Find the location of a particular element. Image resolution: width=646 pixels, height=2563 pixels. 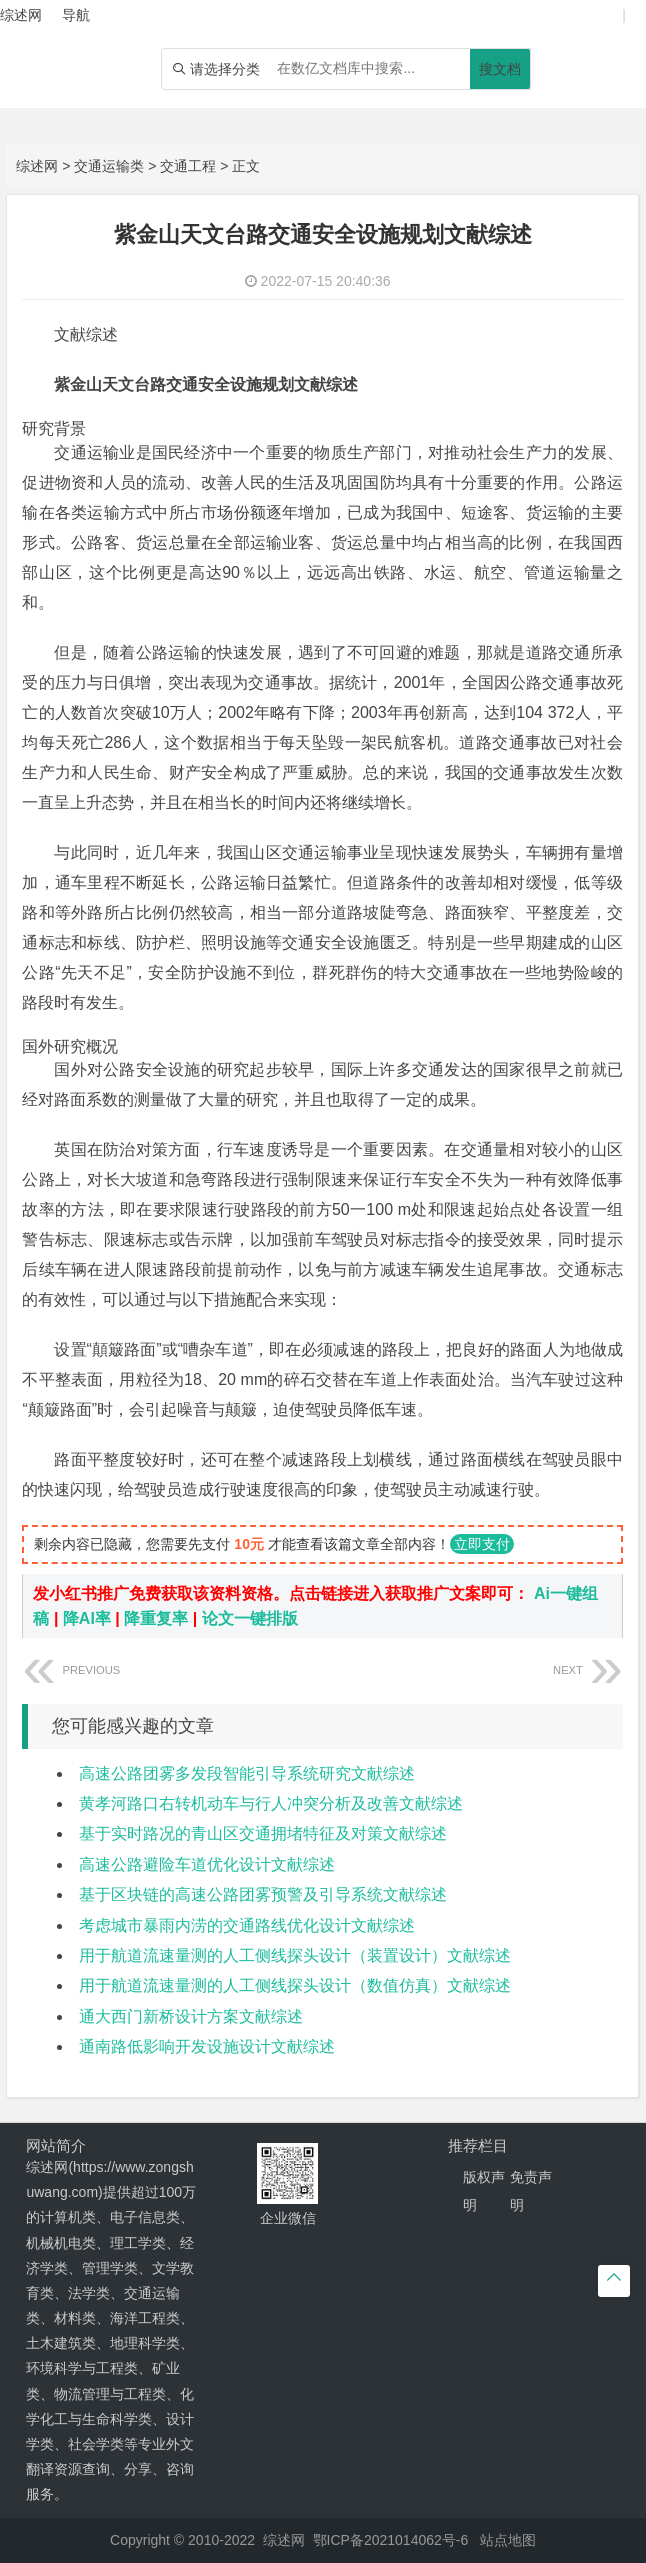

鄂ICP备2021014062号-6 is located at coordinates (391, 2540).